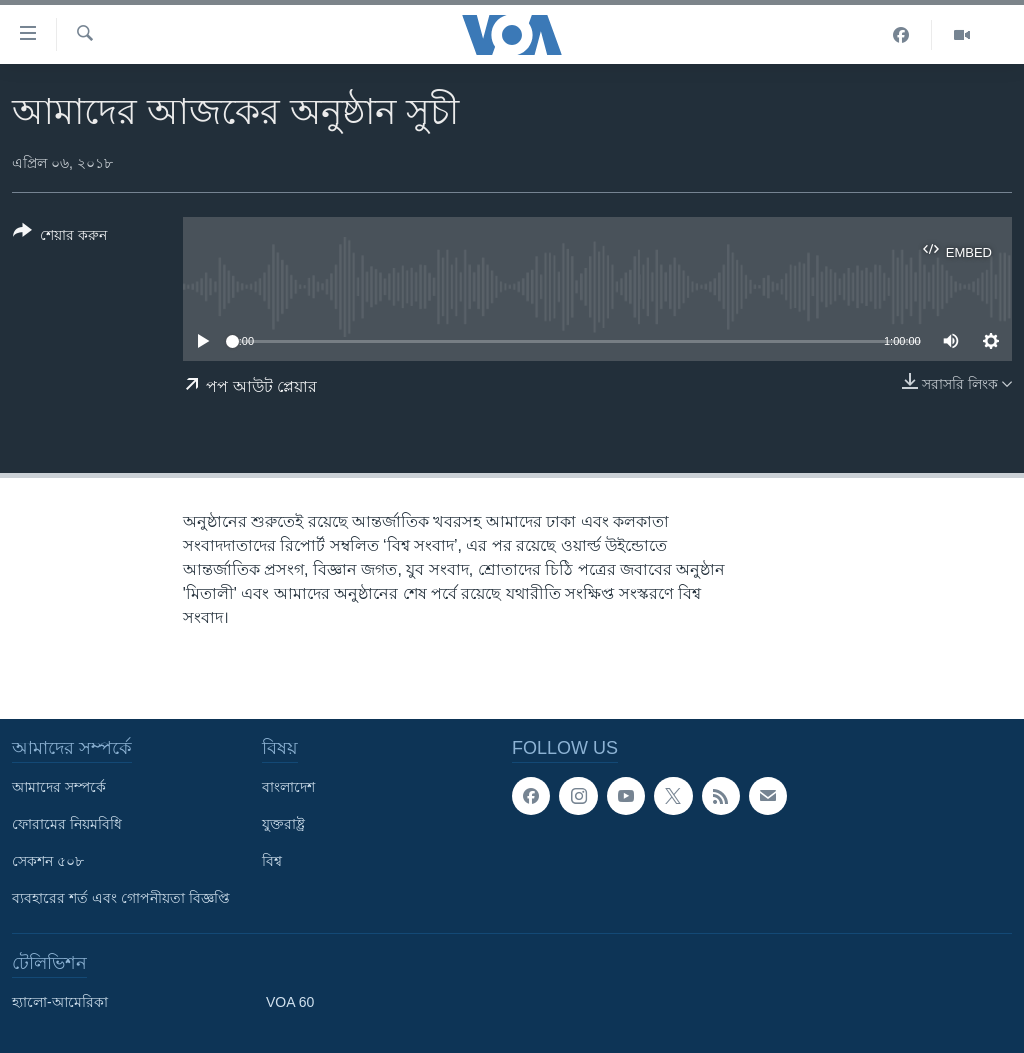 This screenshot has width=1024, height=1053. I want to click on ব্যবহারের শর্ত এবং গোপনীয়তা বিজ্ঞপ্তি, so click(121, 898).